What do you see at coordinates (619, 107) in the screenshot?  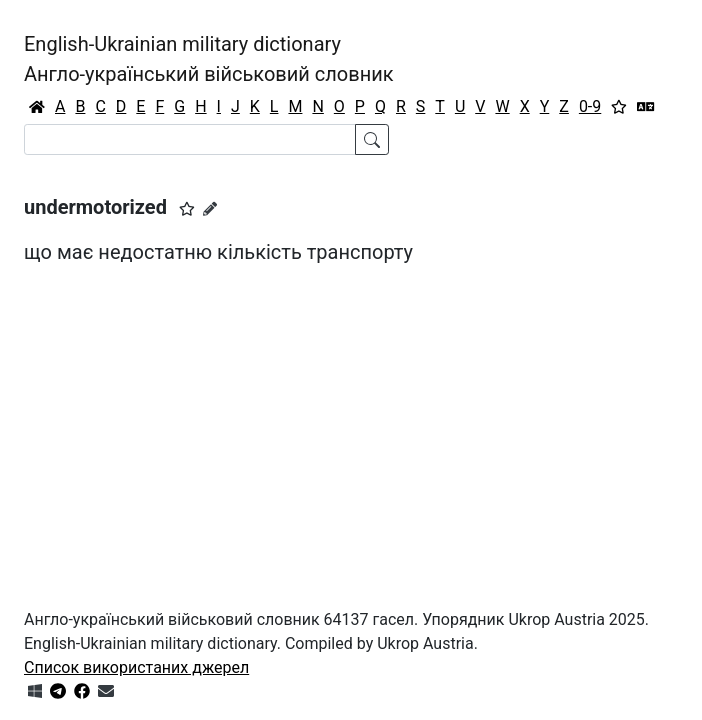 I see `[Вибране]` at bounding box center [619, 107].